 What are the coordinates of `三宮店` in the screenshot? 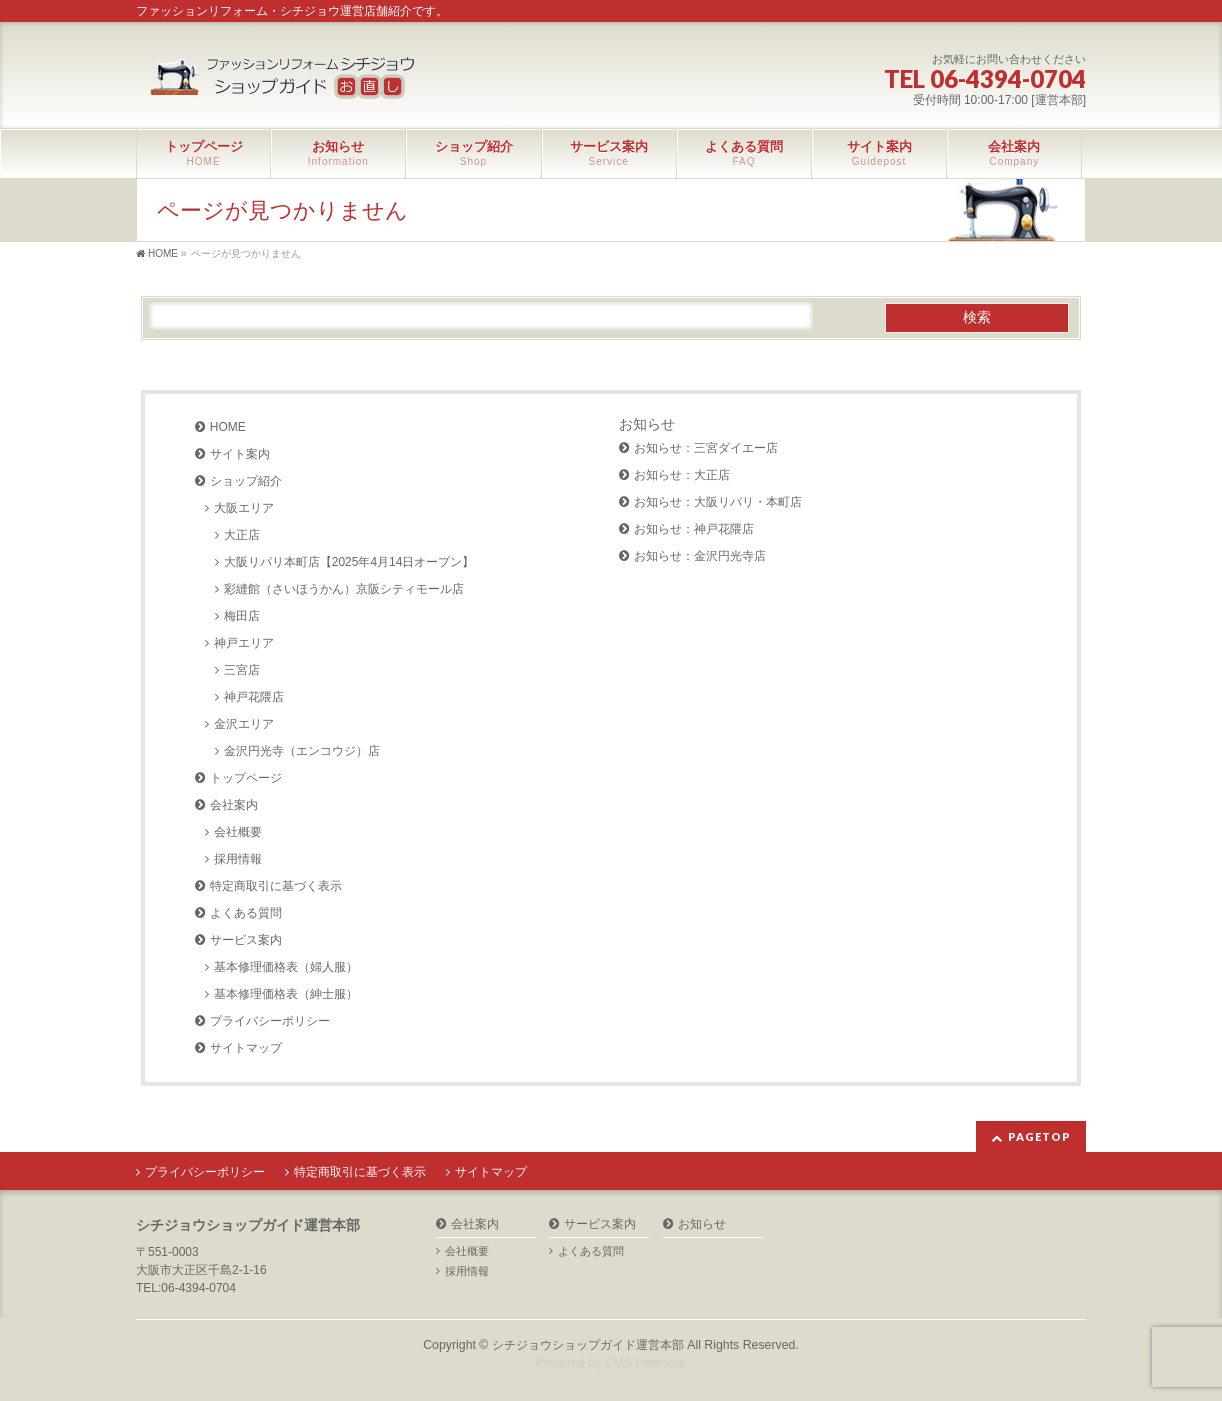 It's located at (242, 670).